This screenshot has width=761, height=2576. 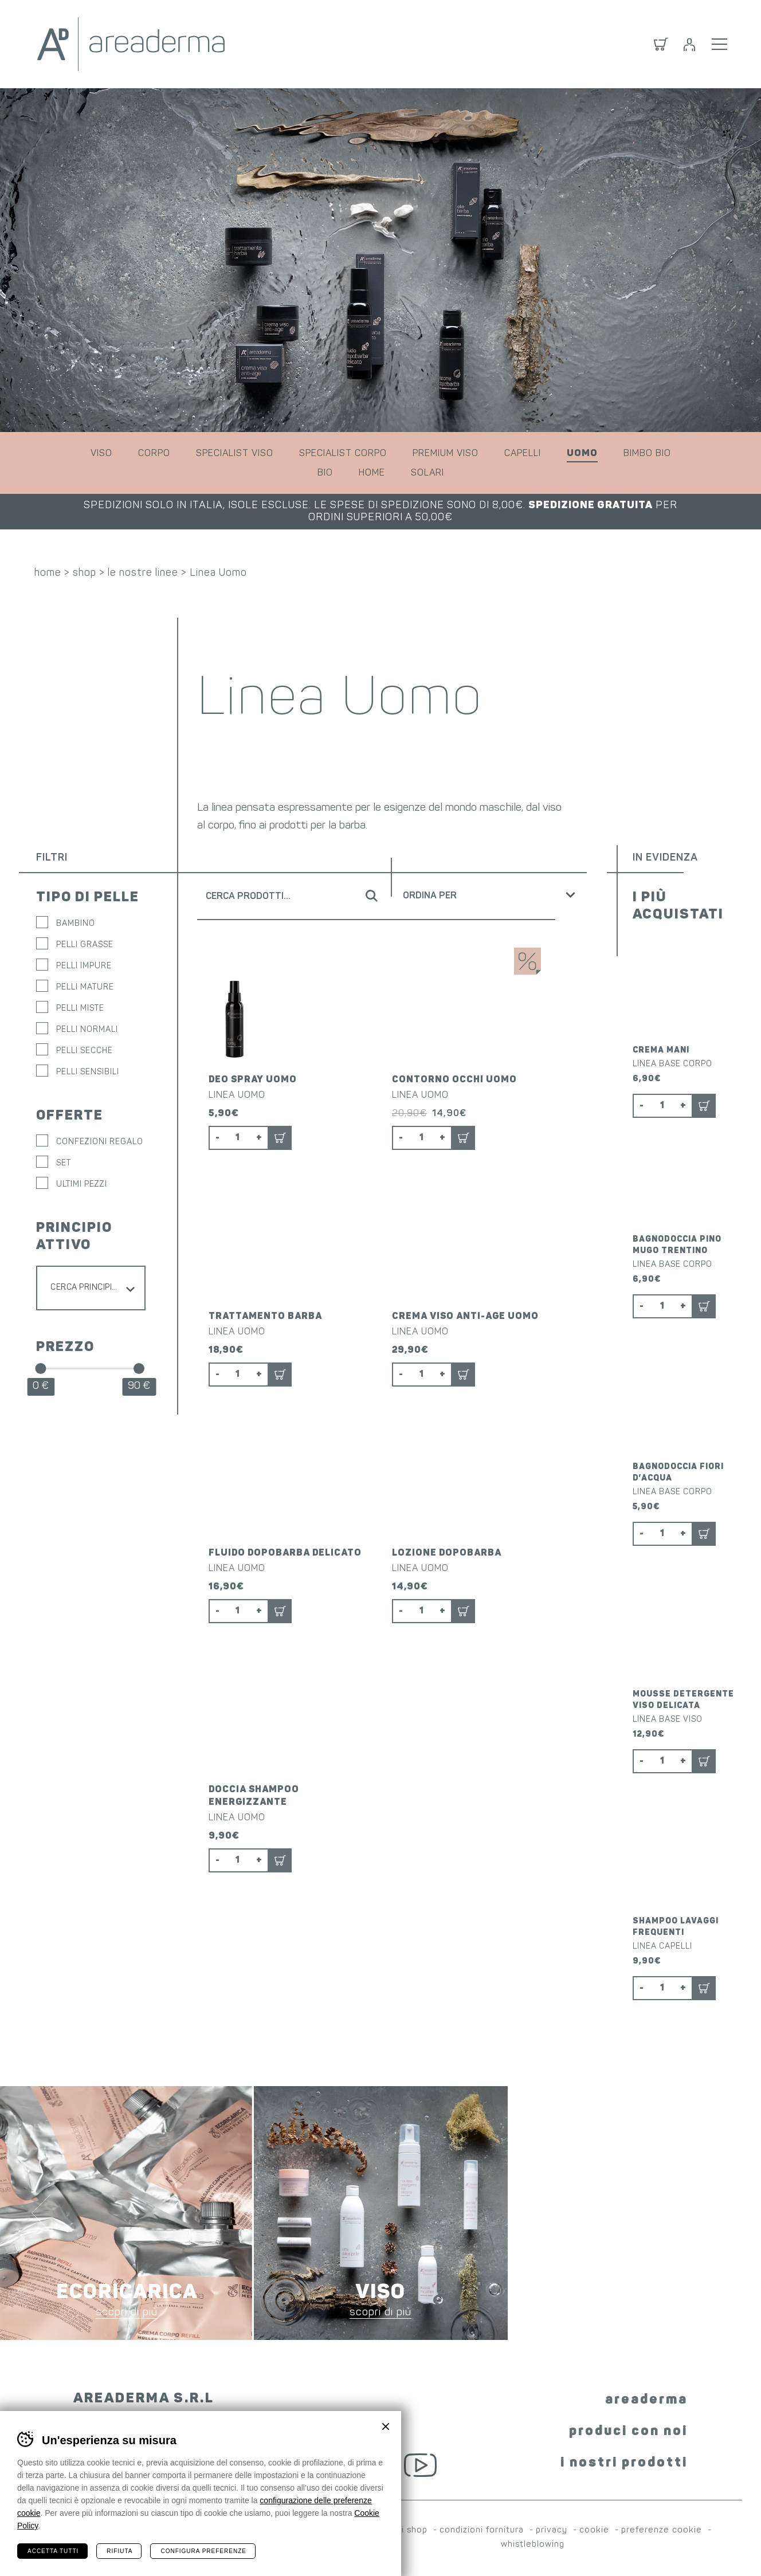 What do you see at coordinates (380, 260) in the screenshot?
I see `[tabpanel]` at bounding box center [380, 260].